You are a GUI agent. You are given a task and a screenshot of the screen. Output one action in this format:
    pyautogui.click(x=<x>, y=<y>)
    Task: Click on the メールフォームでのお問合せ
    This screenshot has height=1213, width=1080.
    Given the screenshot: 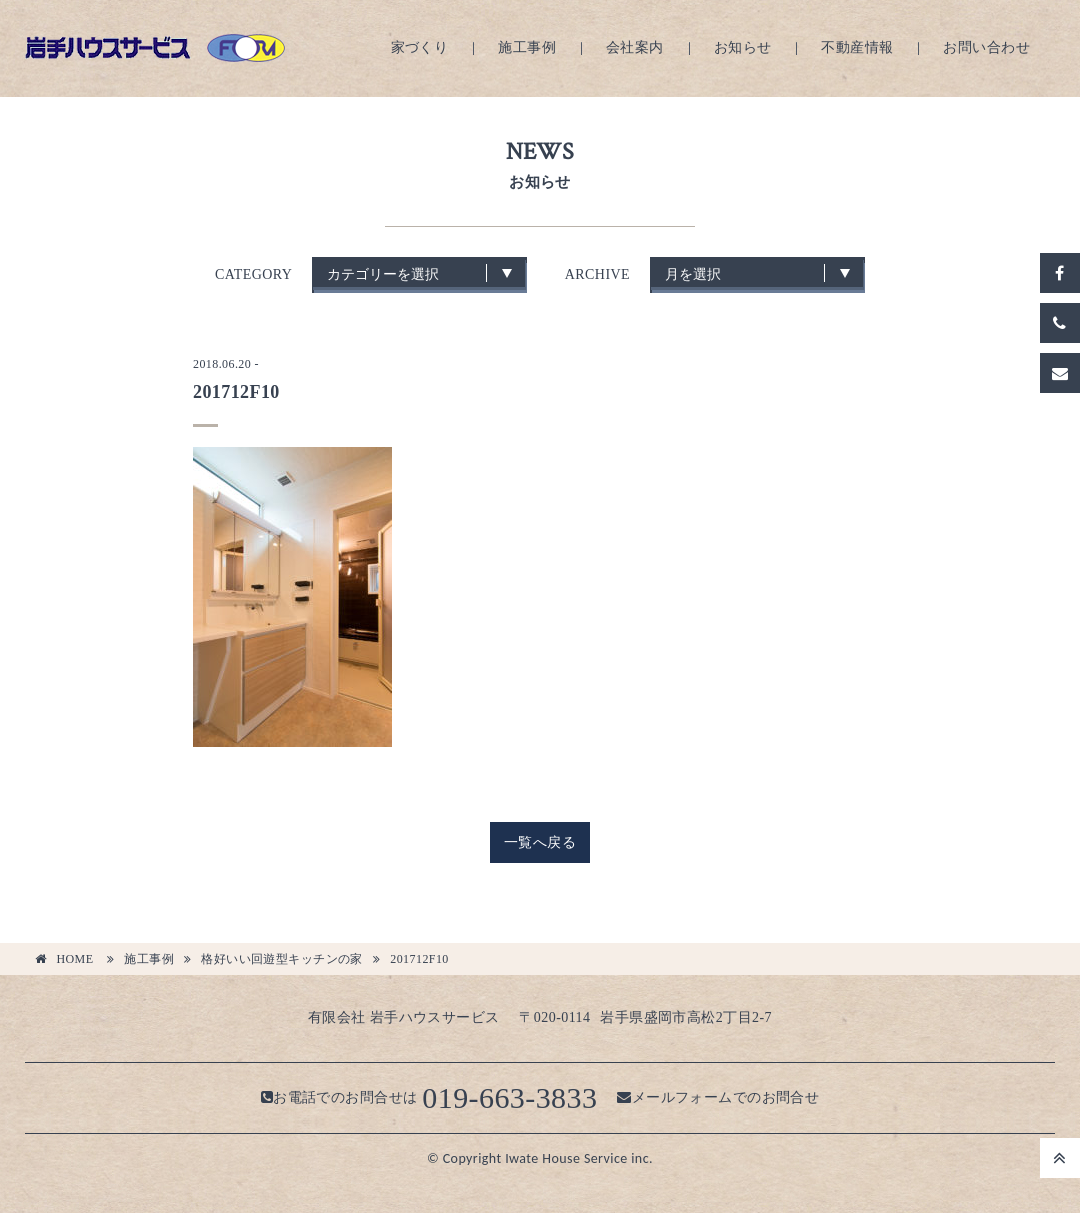 What is the action you would take?
    pyautogui.click(x=718, y=1097)
    